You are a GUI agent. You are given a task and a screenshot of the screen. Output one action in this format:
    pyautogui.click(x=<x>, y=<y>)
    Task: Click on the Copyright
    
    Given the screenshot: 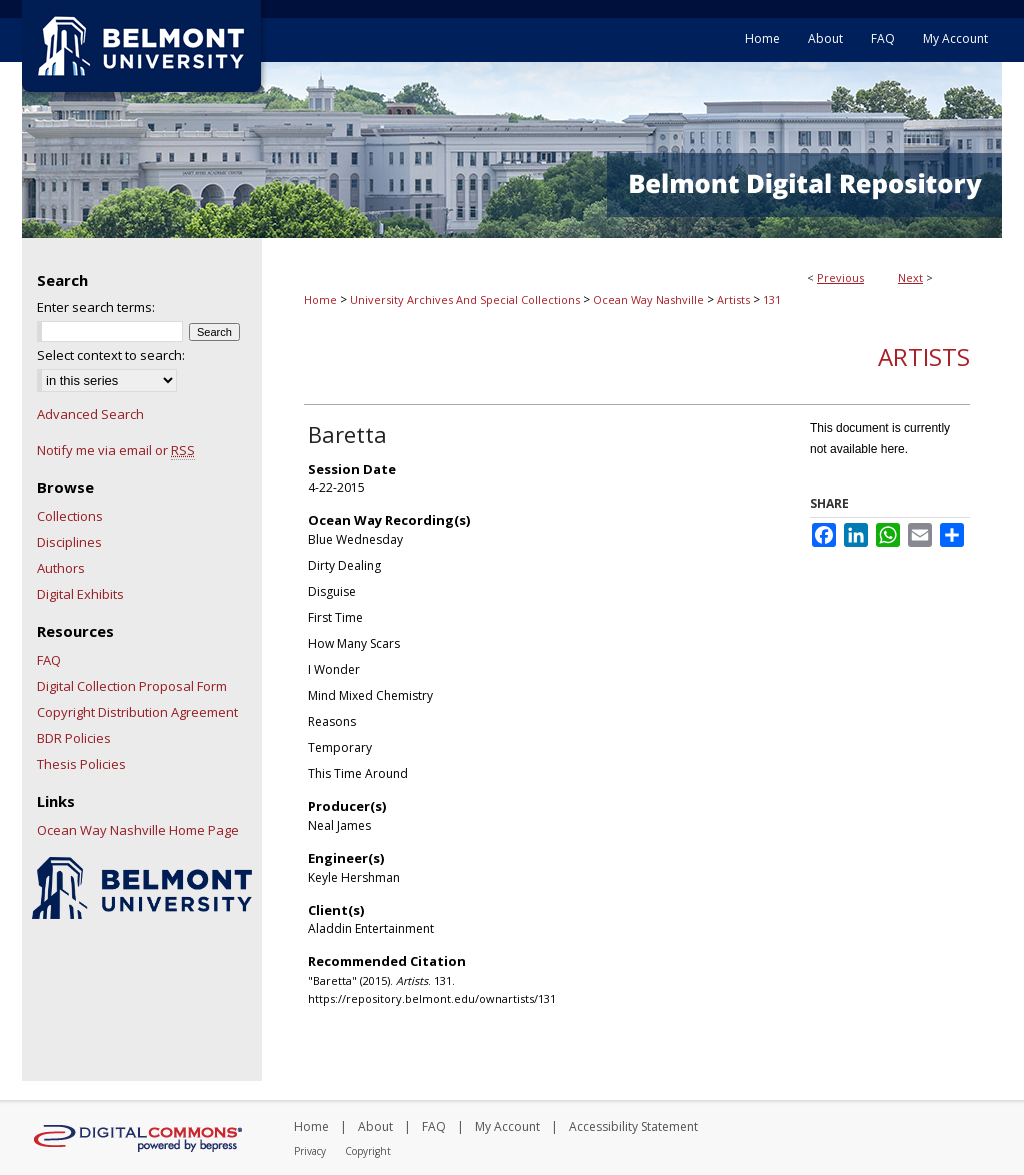 What is the action you would take?
    pyautogui.click(x=368, y=1151)
    